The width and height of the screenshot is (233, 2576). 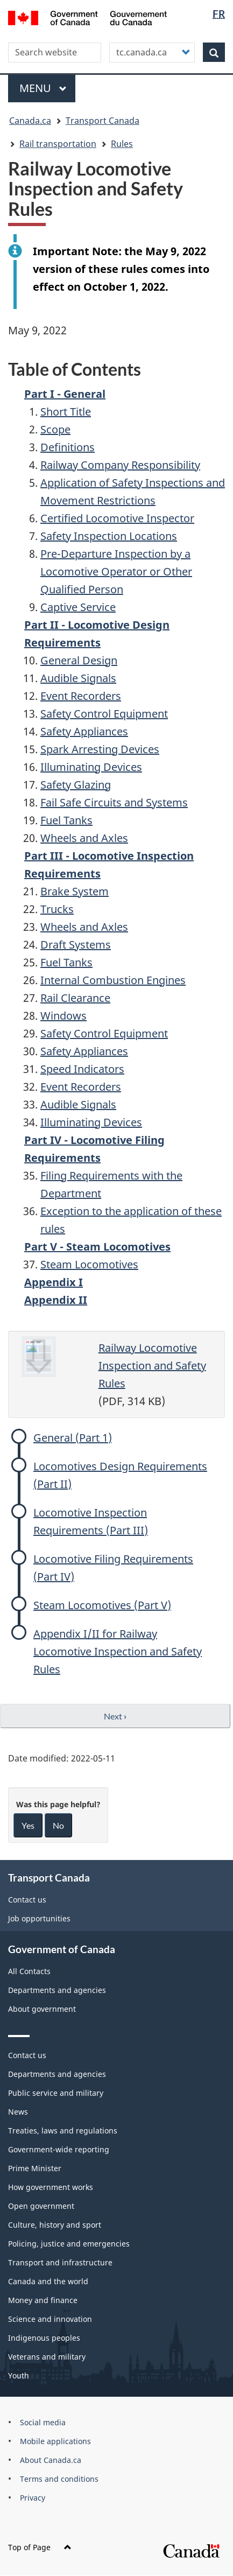 What do you see at coordinates (48, 2281) in the screenshot?
I see `Canada and the world` at bounding box center [48, 2281].